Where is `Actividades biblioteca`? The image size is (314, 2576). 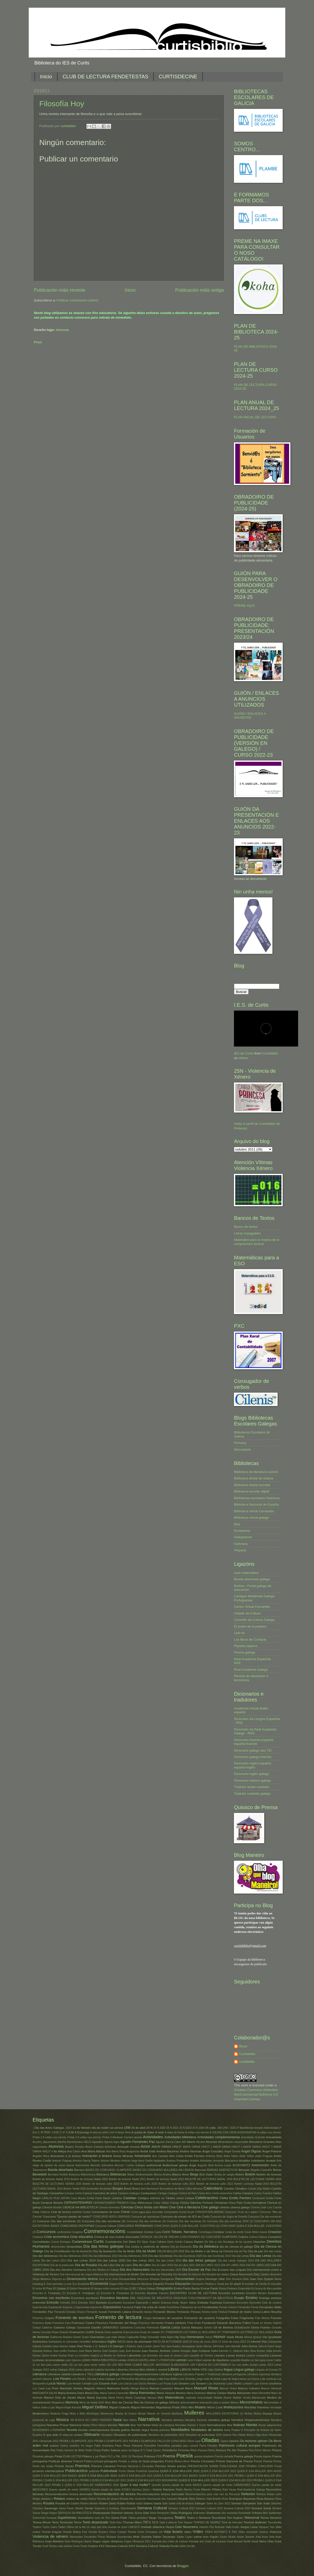 Actividades biblioteca is located at coordinates (180, 2137).